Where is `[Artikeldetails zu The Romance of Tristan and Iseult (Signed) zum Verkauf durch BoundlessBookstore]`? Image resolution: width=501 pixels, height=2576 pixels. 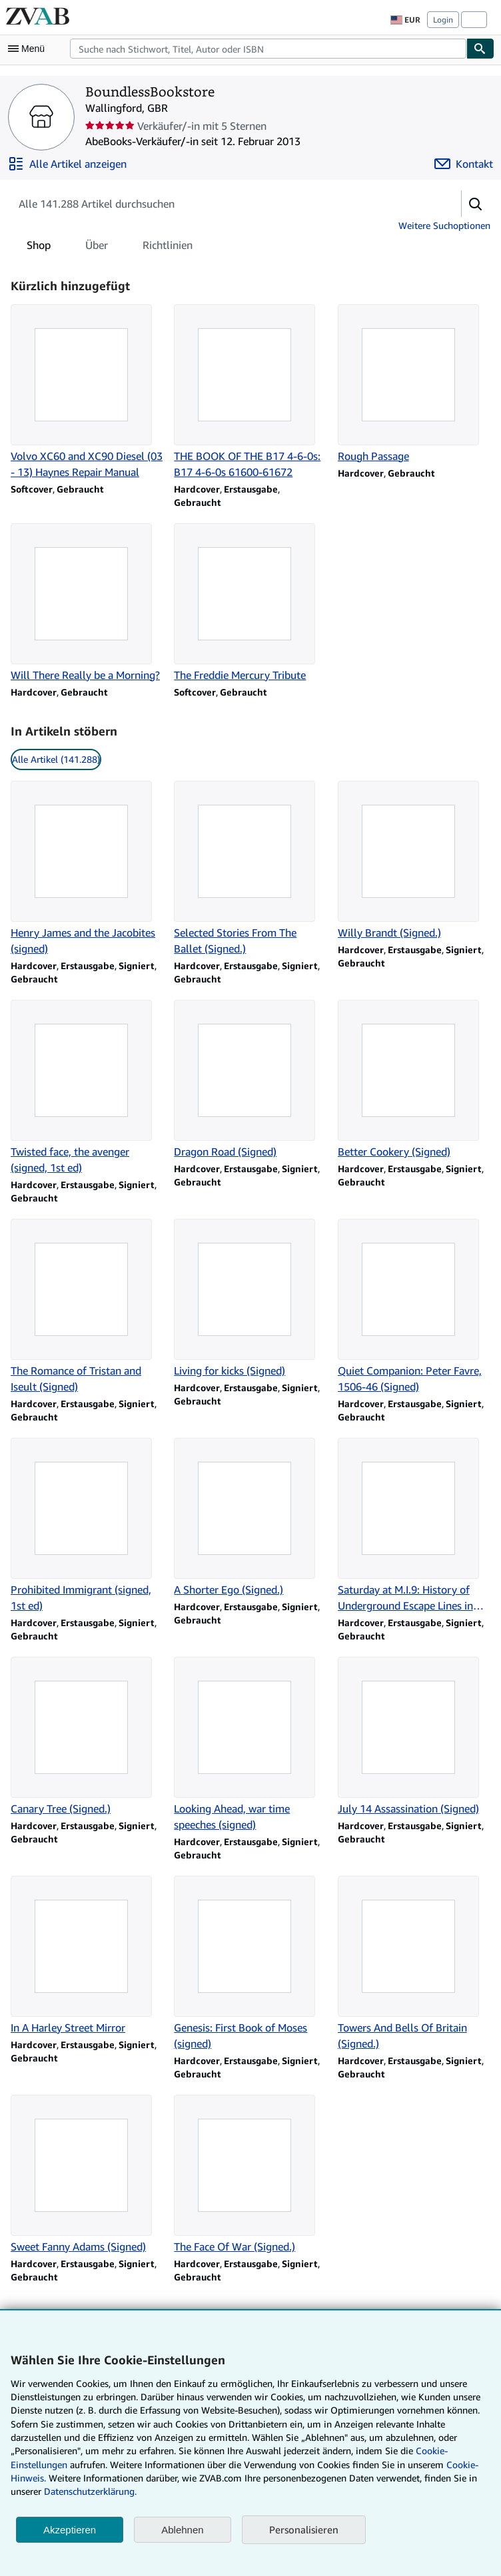
[Artikeldetails zu The Romance of Tristan and Iseult (Signed) zum Verkauf durch BoundlessBookstore] is located at coordinates (87, 1307).